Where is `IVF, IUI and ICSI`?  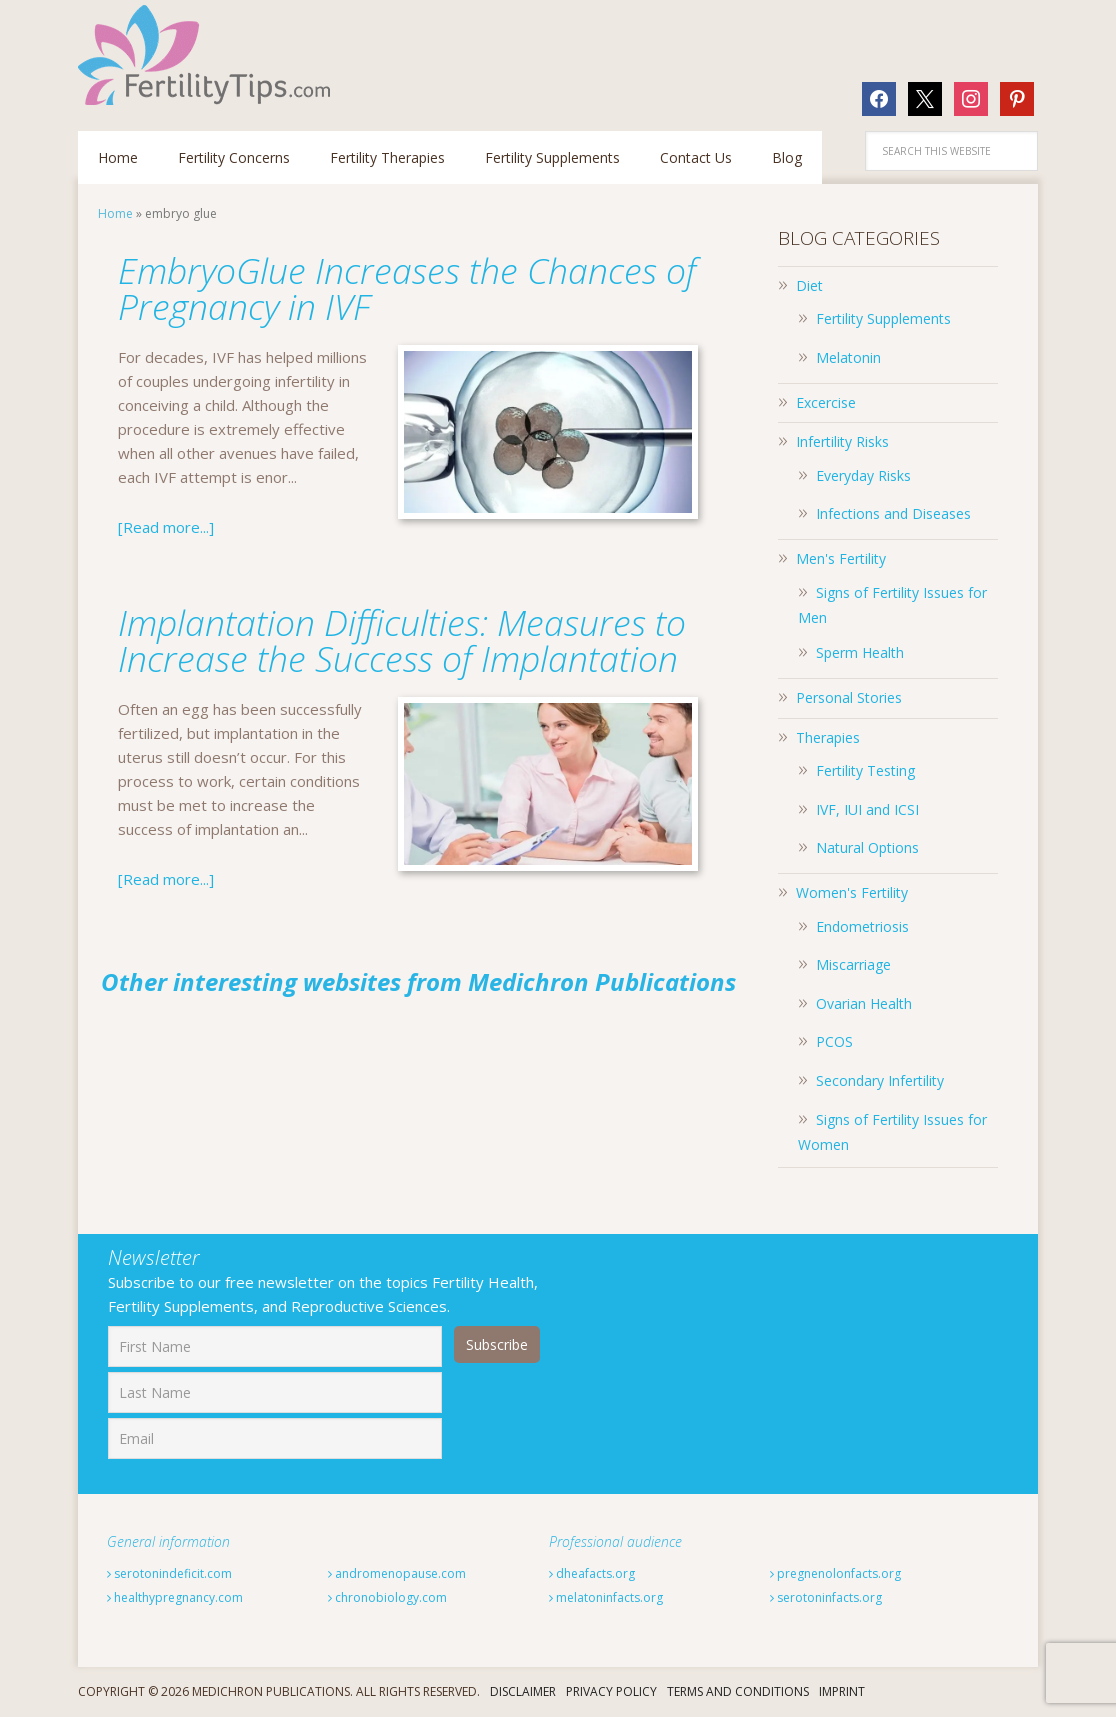
IVF, IUI and ICSI is located at coordinates (867, 809).